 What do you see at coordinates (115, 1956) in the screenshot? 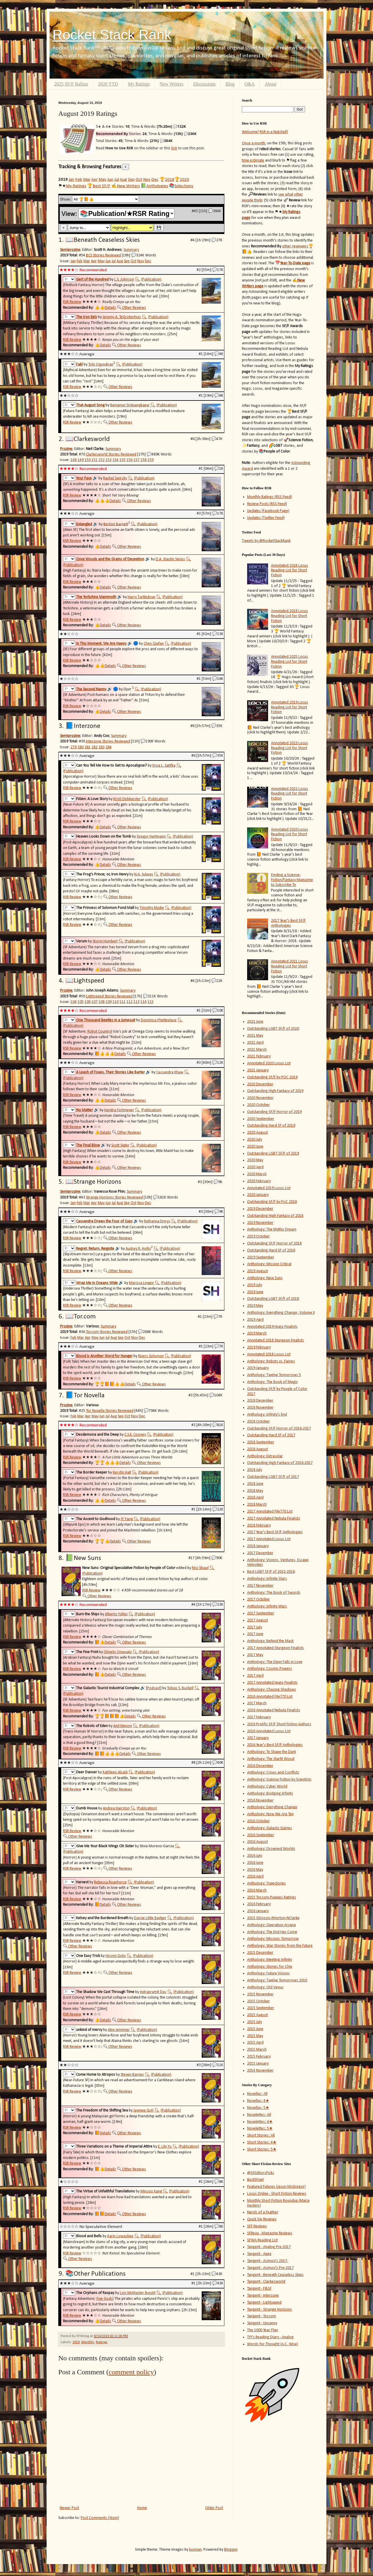
I see `Hiromi Goto` at bounding box center [115, 1956].